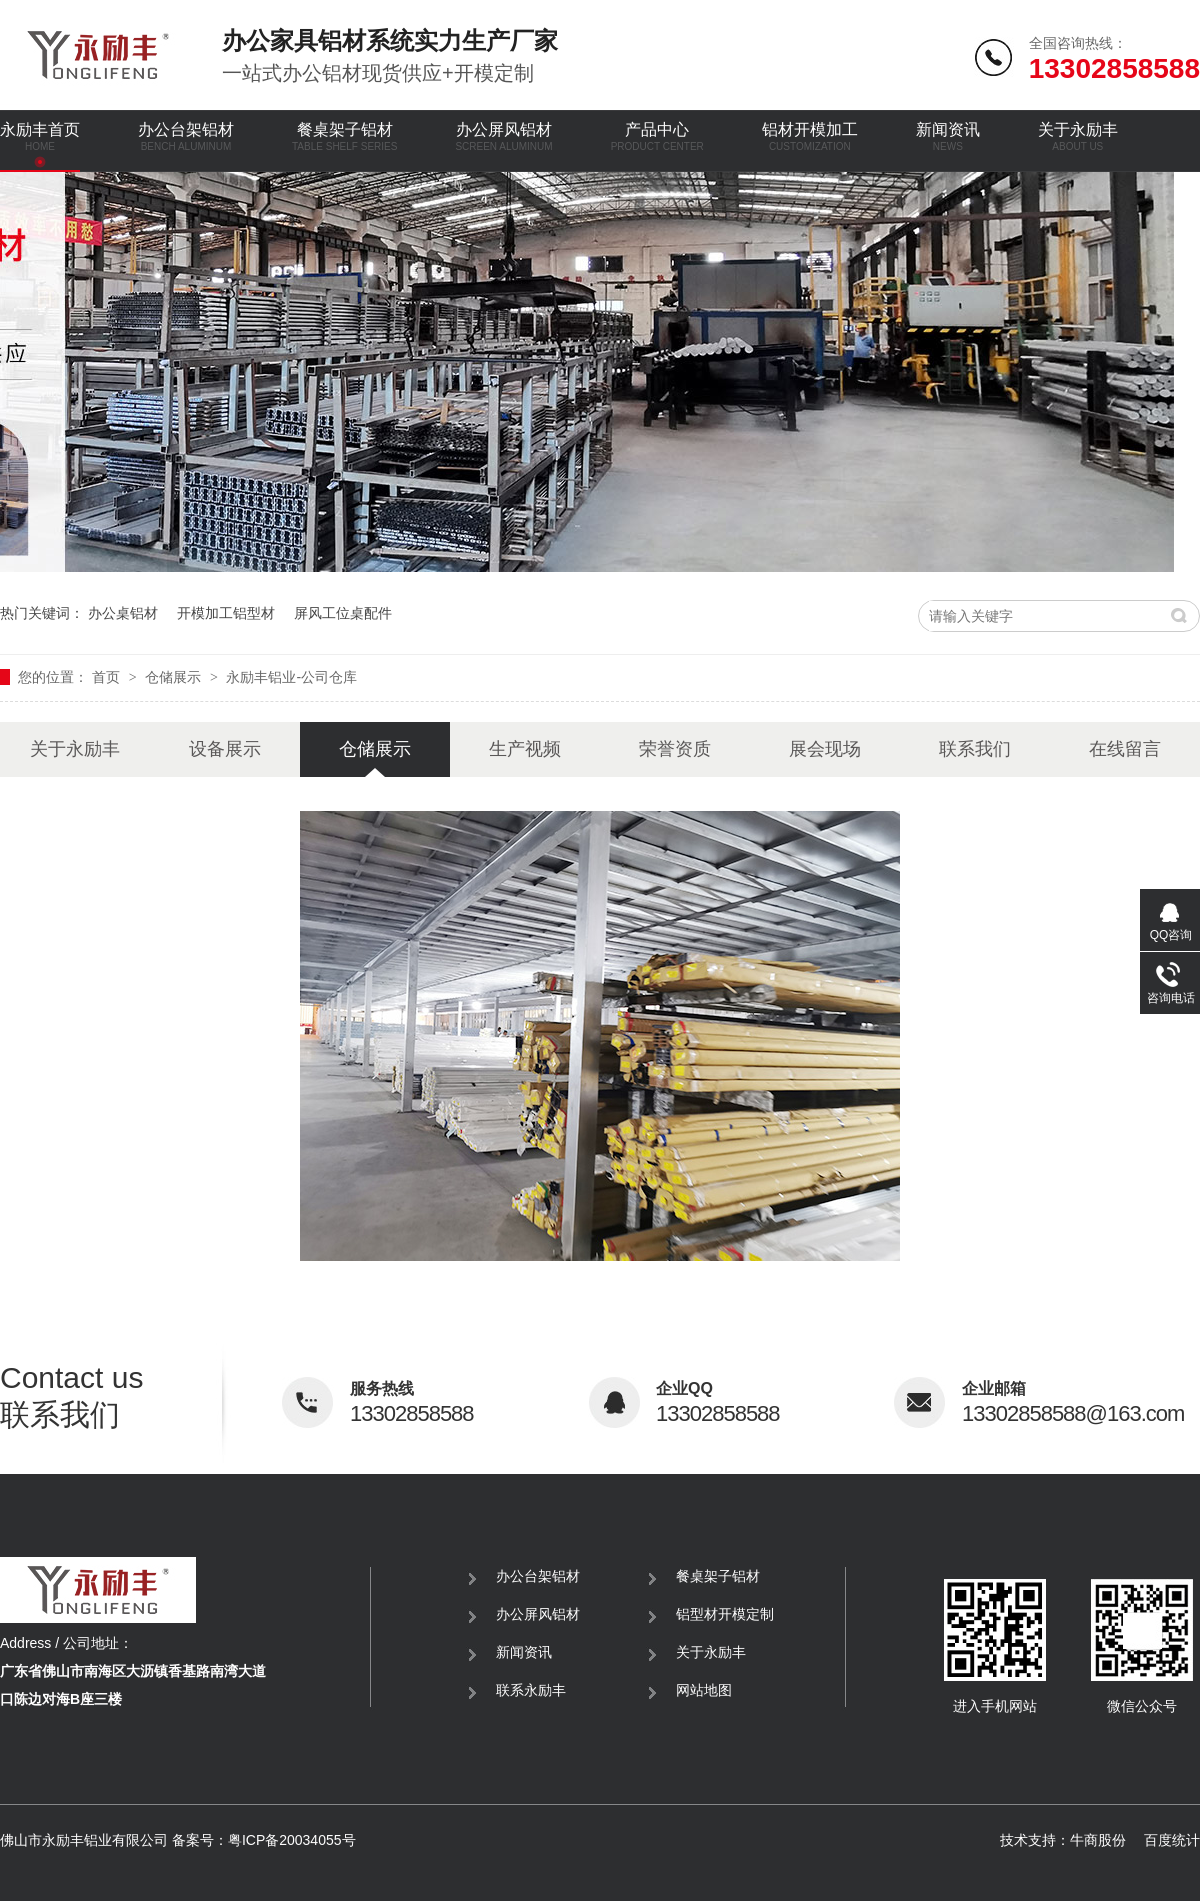 The image size is (1200, 1901). What do you see at coordinates (704, 1690) in the screenshot?
I see `网站地图` at bounding box center [704, 1690].